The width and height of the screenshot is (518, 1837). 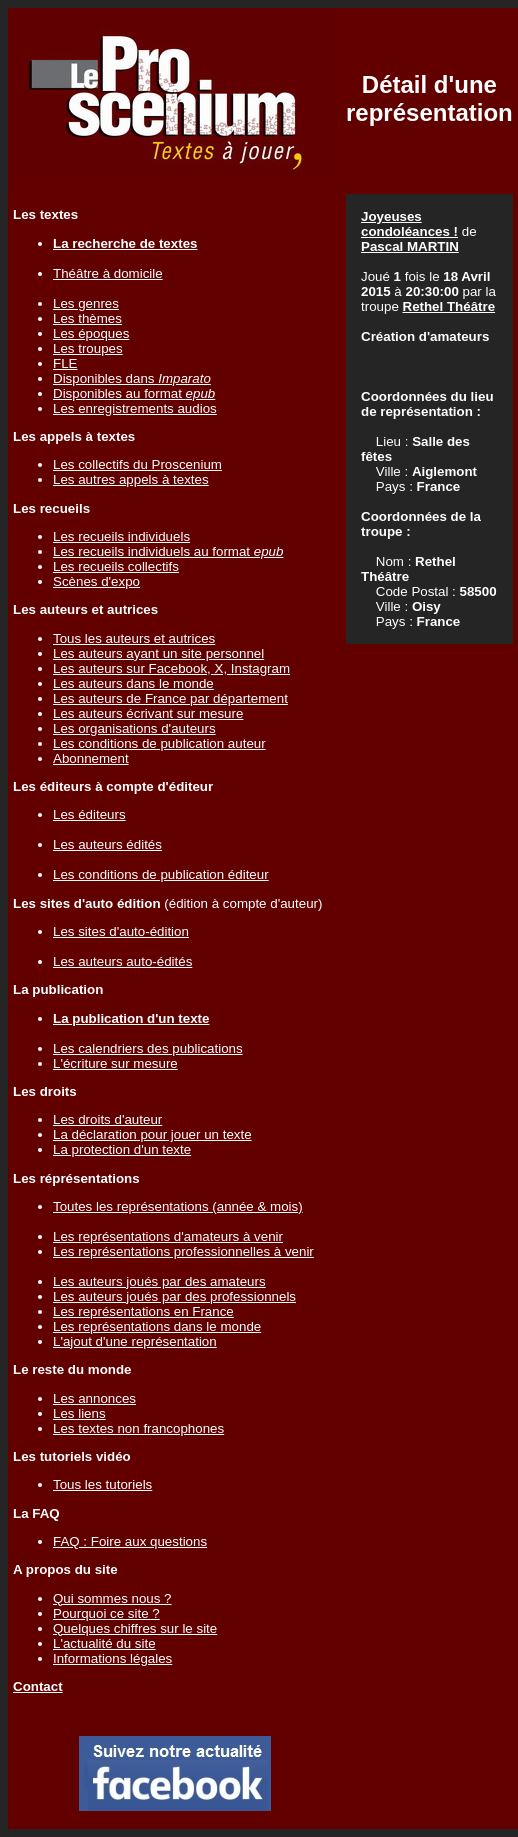 I want to click on Les représentations dans le monde, so click(x=157, y=1326).